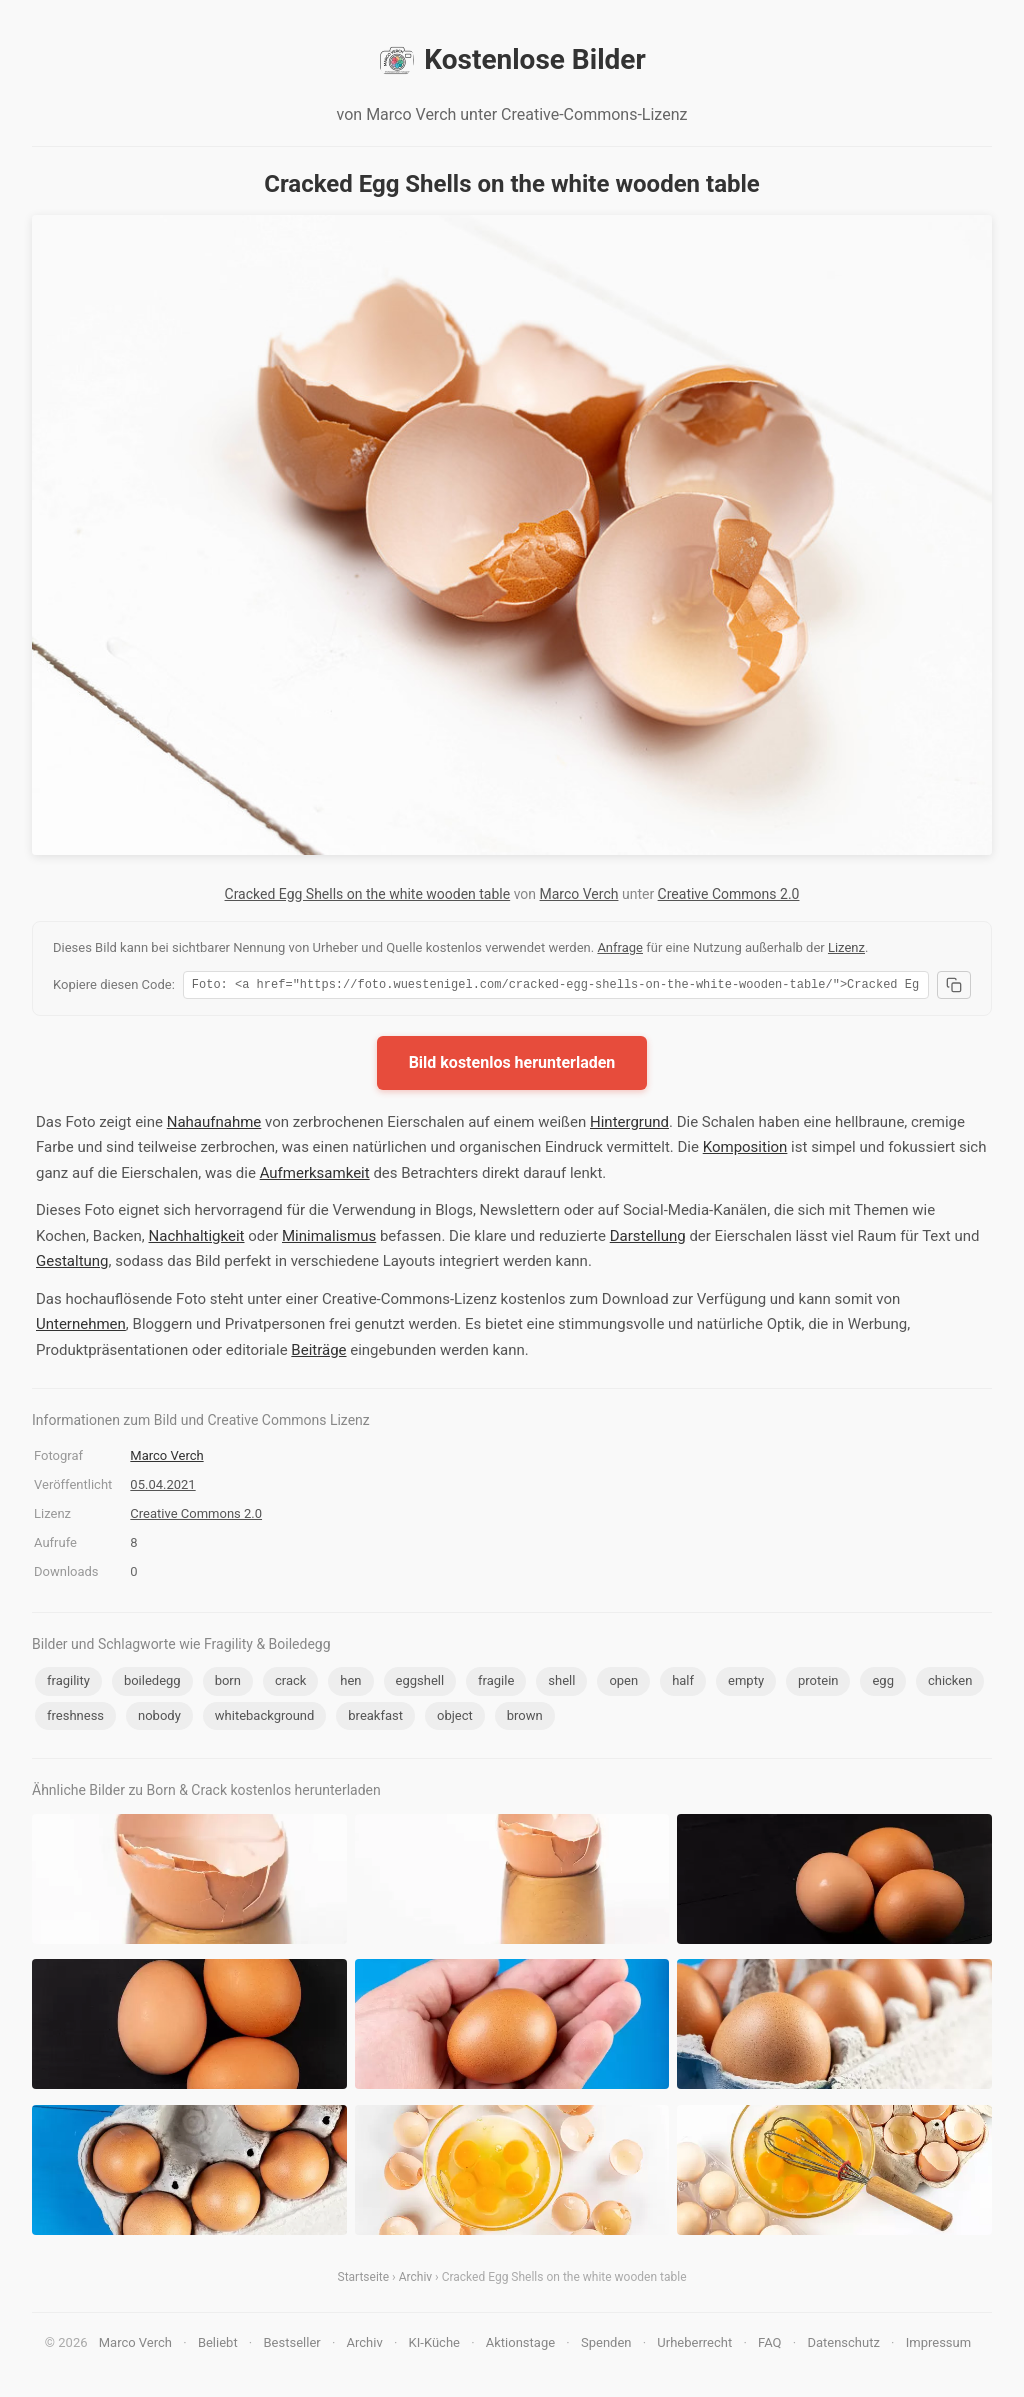  I want to click on Datenschutz, so click(843, 2345).